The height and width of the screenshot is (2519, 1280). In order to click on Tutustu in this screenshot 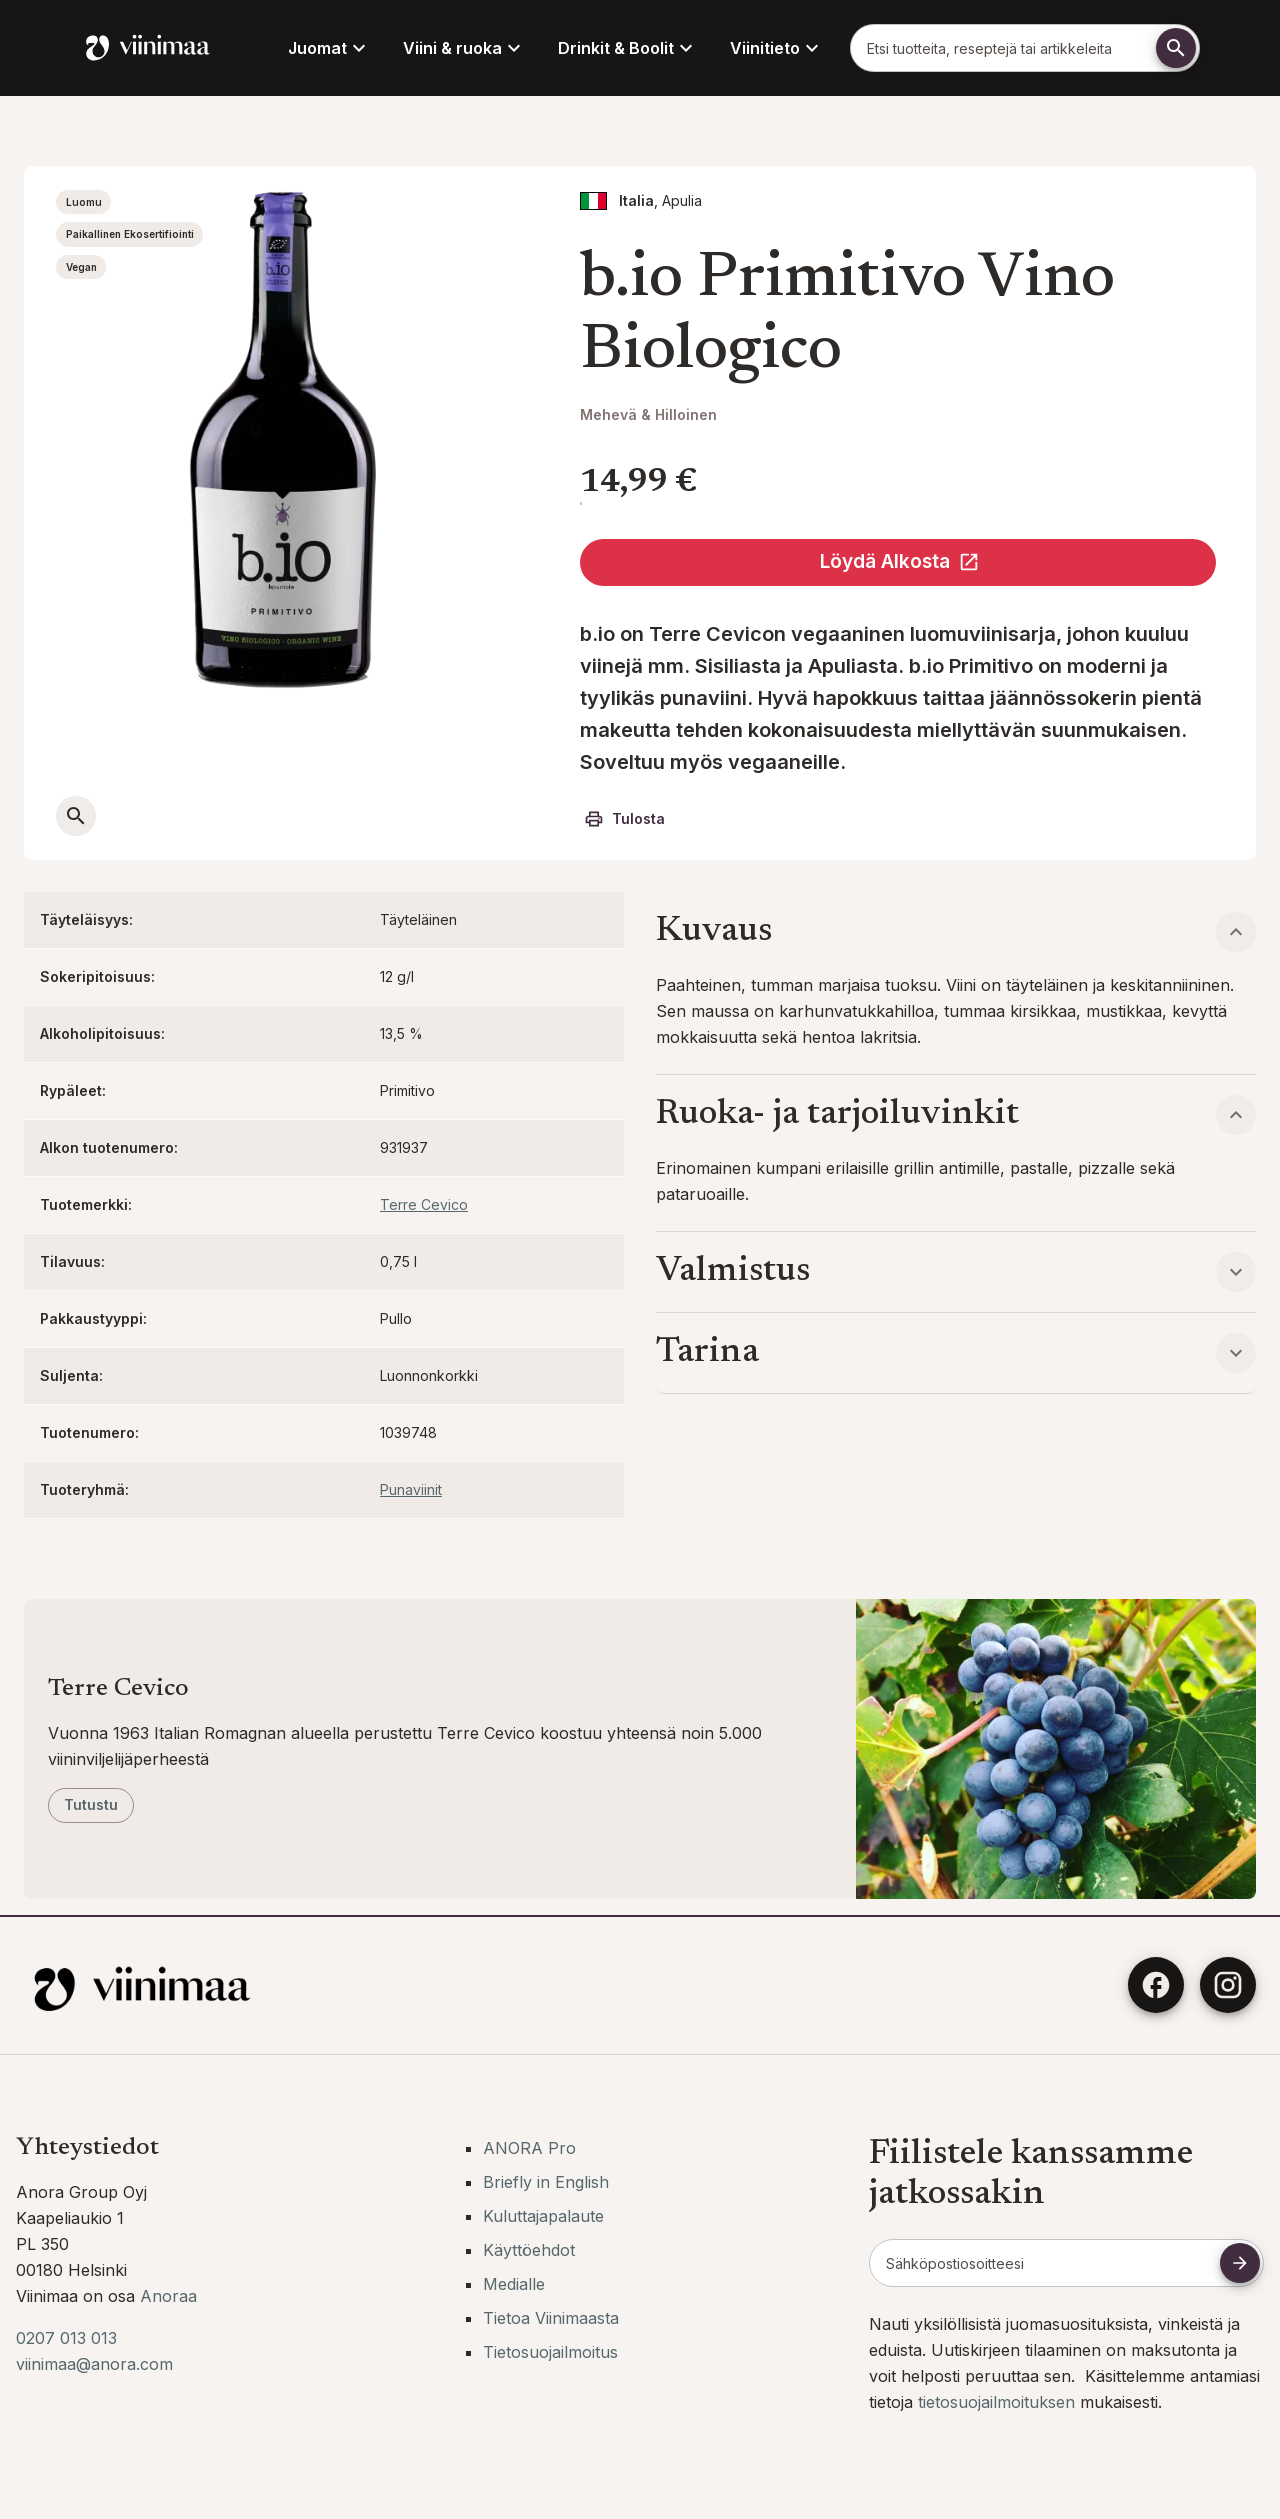, I will do `click(91, 1804)`.